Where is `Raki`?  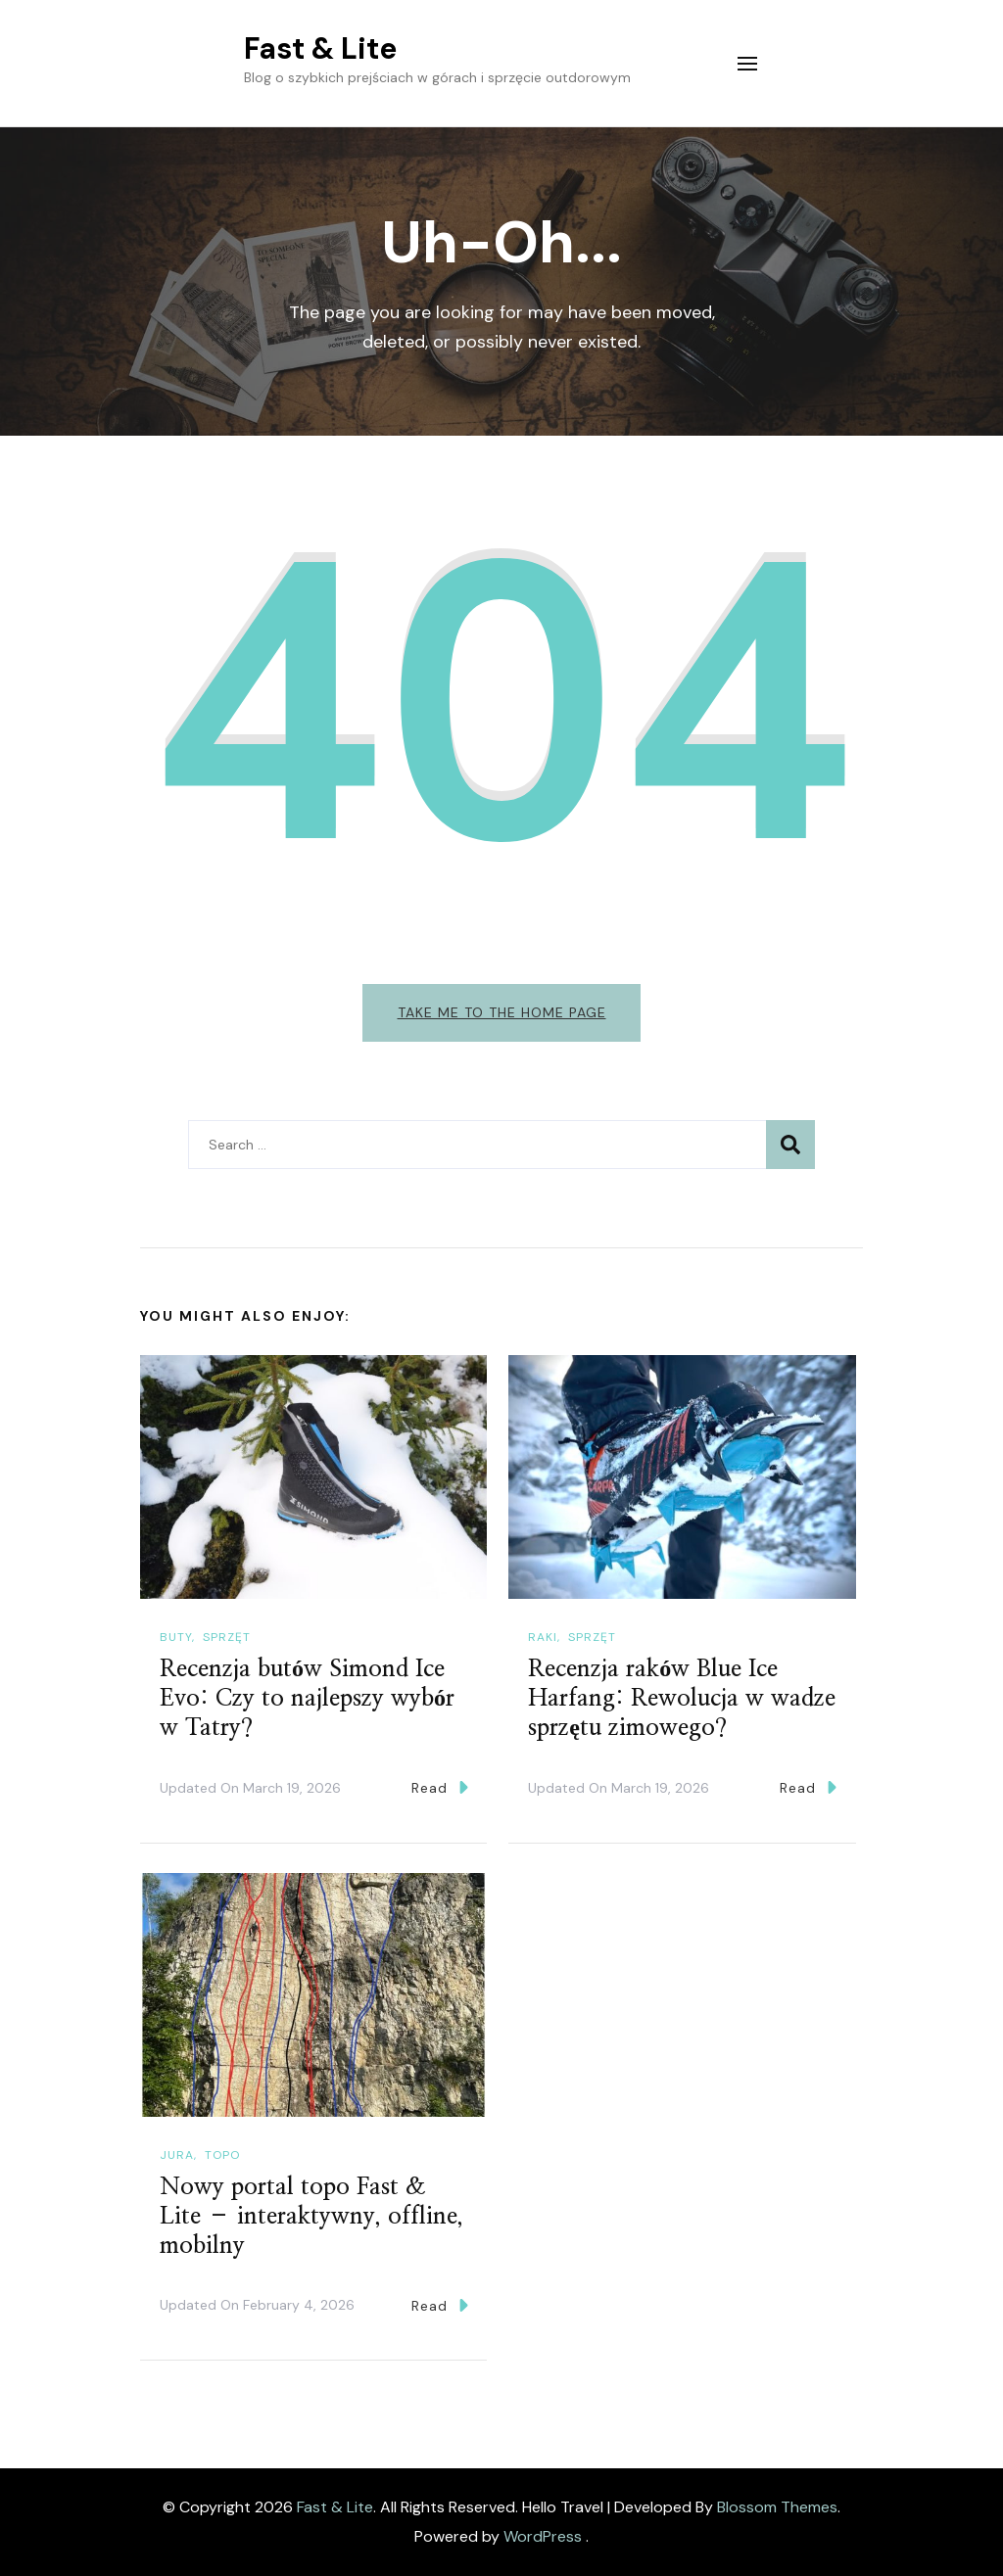
Raki is located at coordinates (542, 1637).